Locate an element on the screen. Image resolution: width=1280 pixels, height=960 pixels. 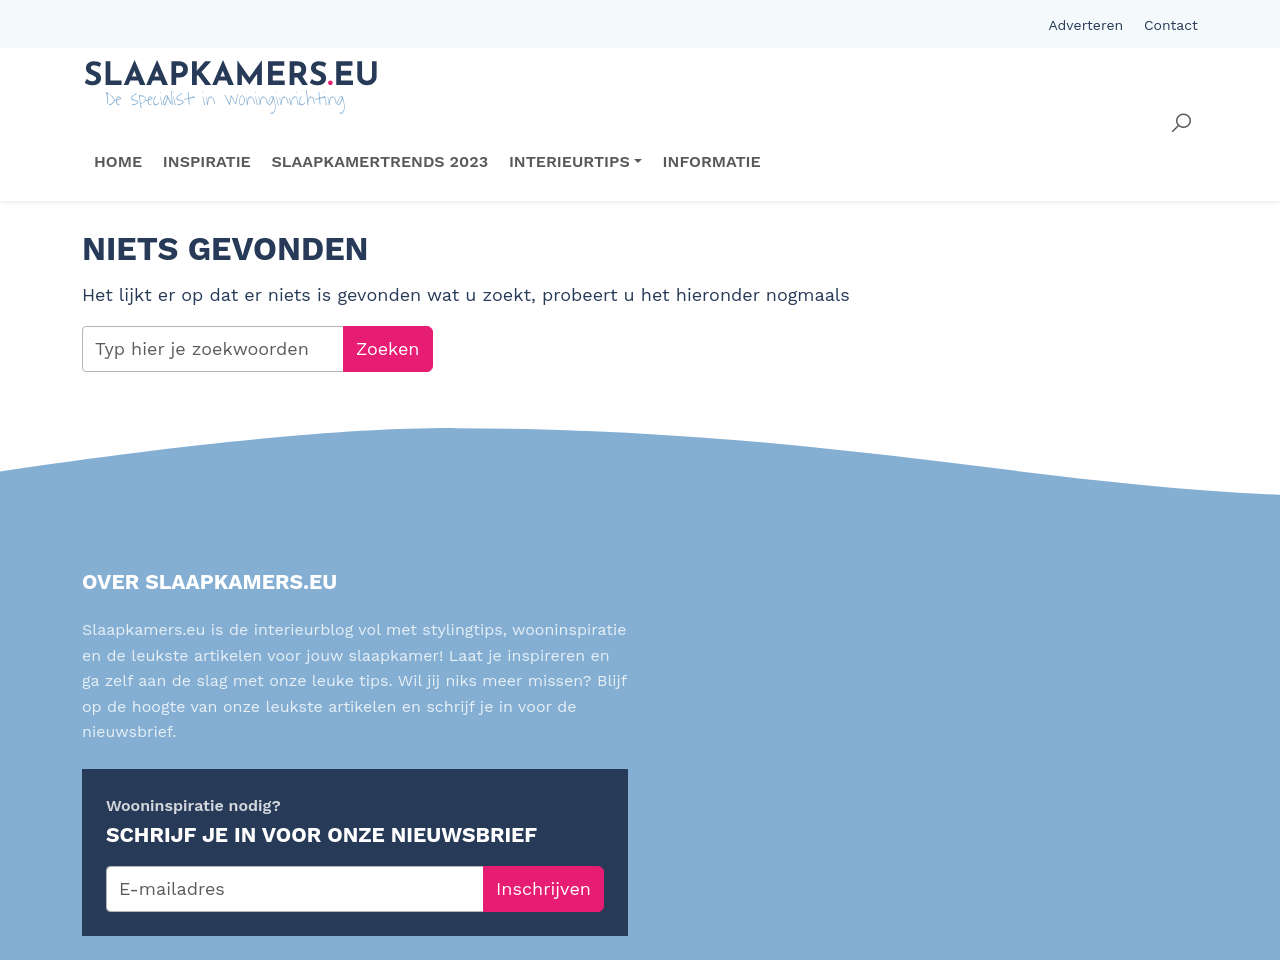
Zoeken is located at coordinates (388, 348).